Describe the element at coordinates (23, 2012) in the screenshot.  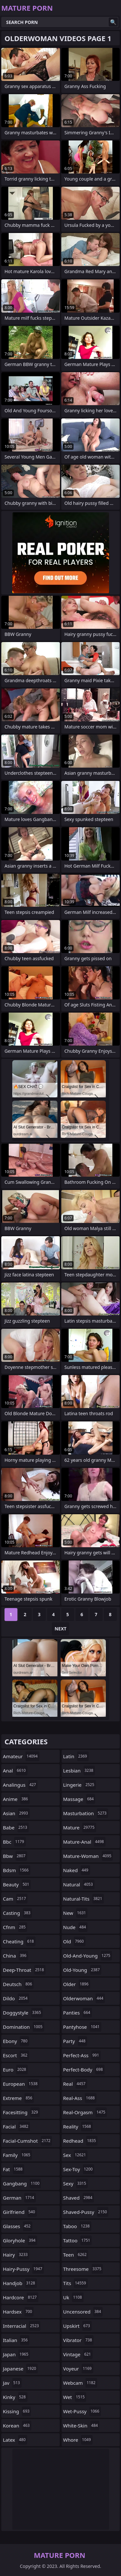
I see `doggystyle` at that location.